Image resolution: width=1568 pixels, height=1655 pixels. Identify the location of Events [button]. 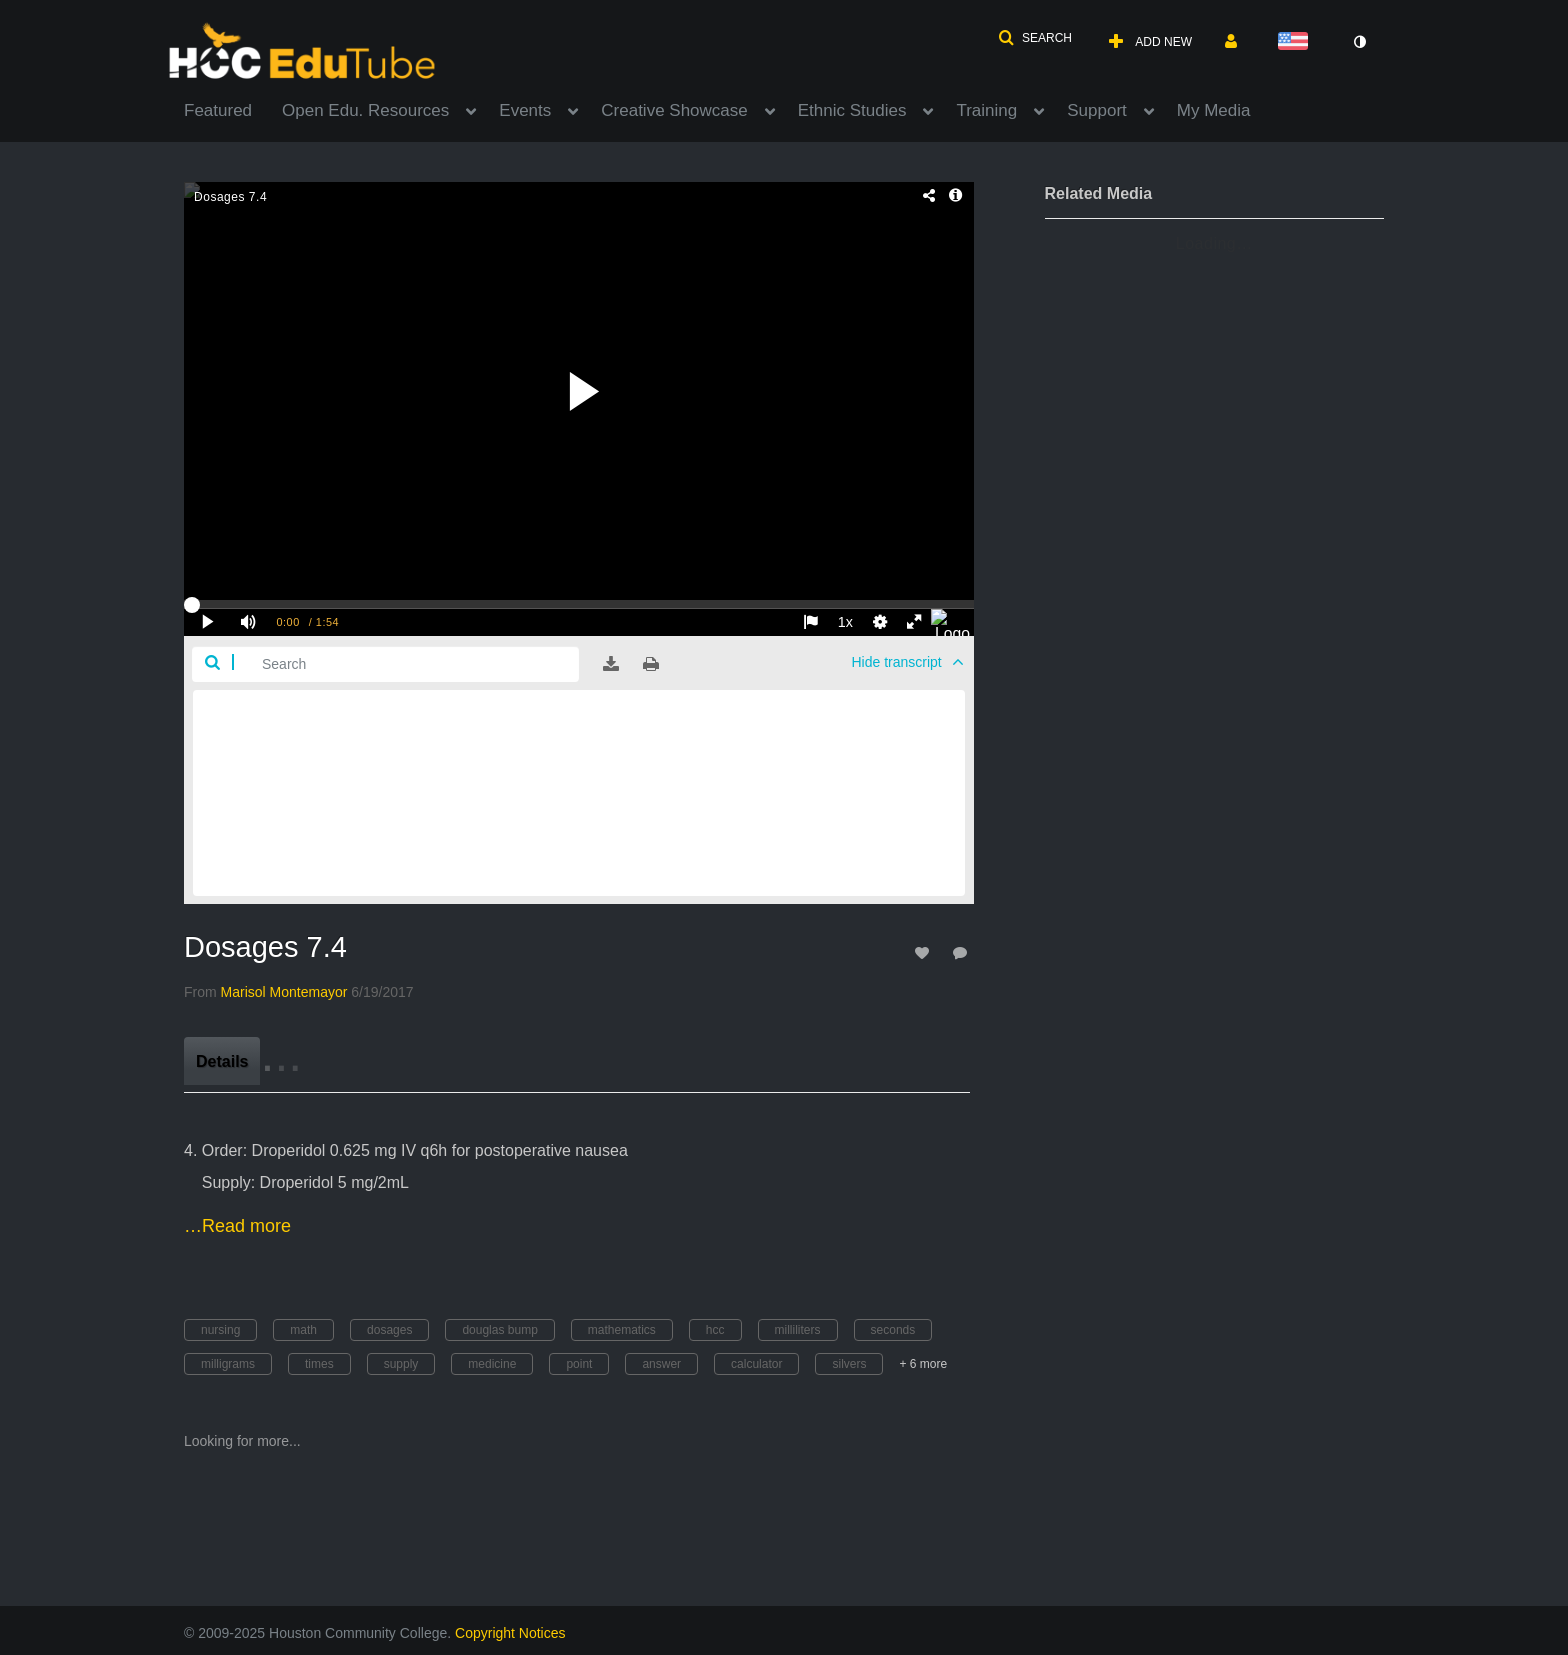
(525, 110).